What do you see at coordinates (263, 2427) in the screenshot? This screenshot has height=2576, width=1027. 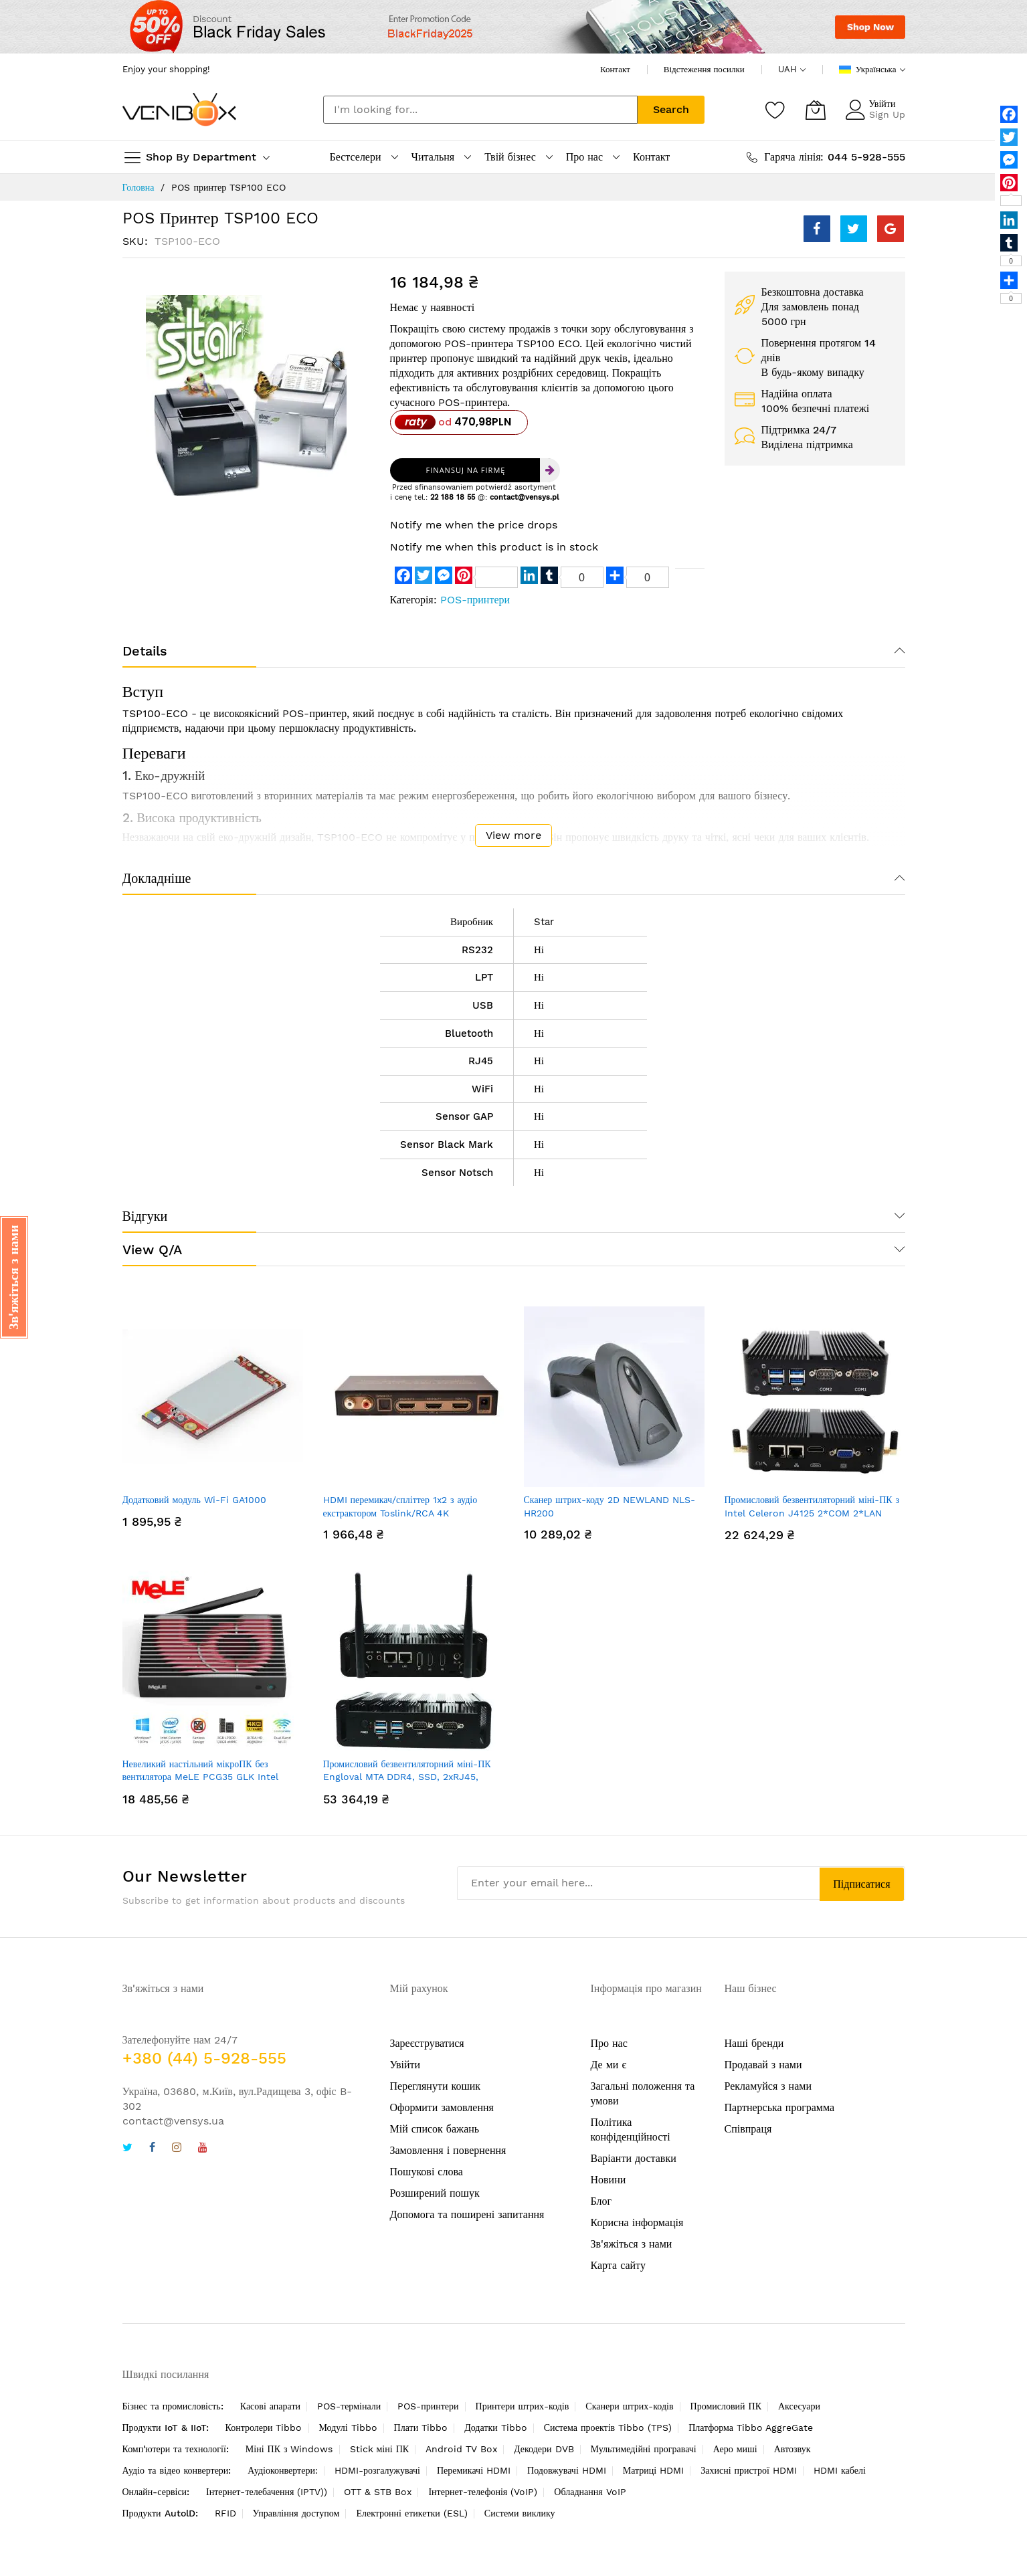 I see `Контролери Tibbo` at bounding box center [263, 2427].